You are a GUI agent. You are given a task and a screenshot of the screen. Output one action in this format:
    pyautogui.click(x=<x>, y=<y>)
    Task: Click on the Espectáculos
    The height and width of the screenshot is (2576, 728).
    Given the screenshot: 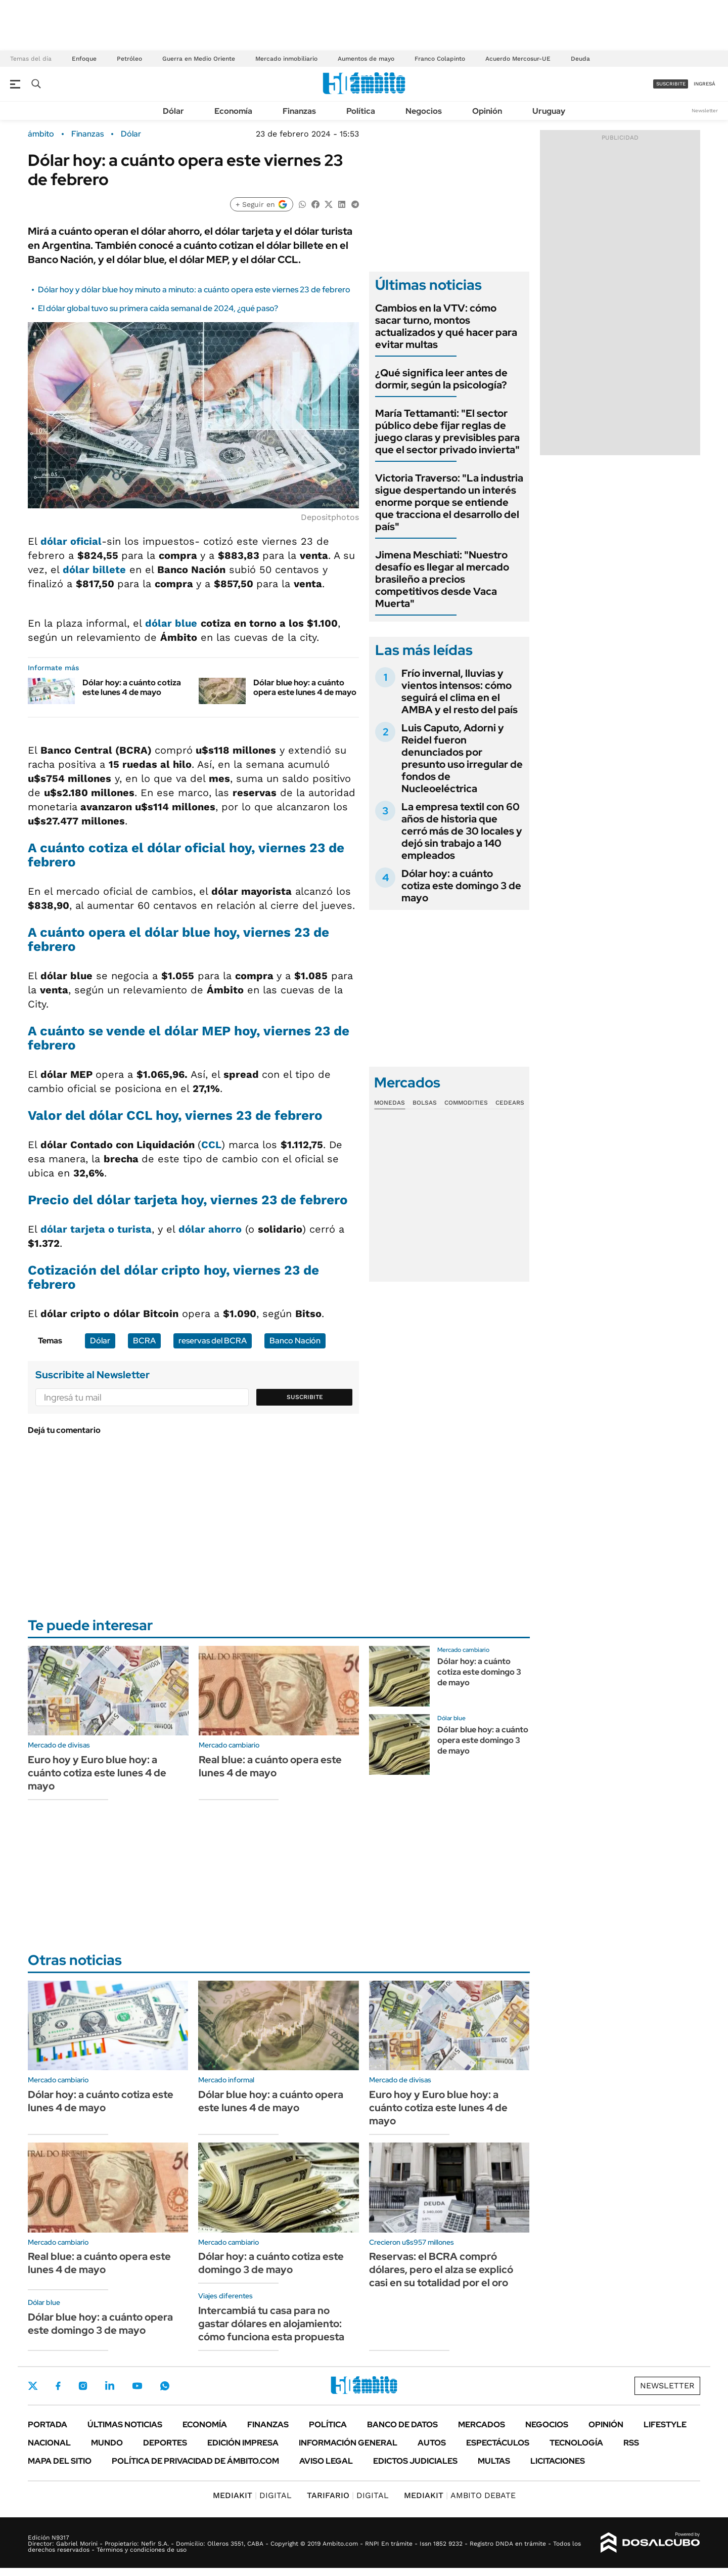 What is the action you would take?
    pyautogui.click(x=497, y=2442)
    